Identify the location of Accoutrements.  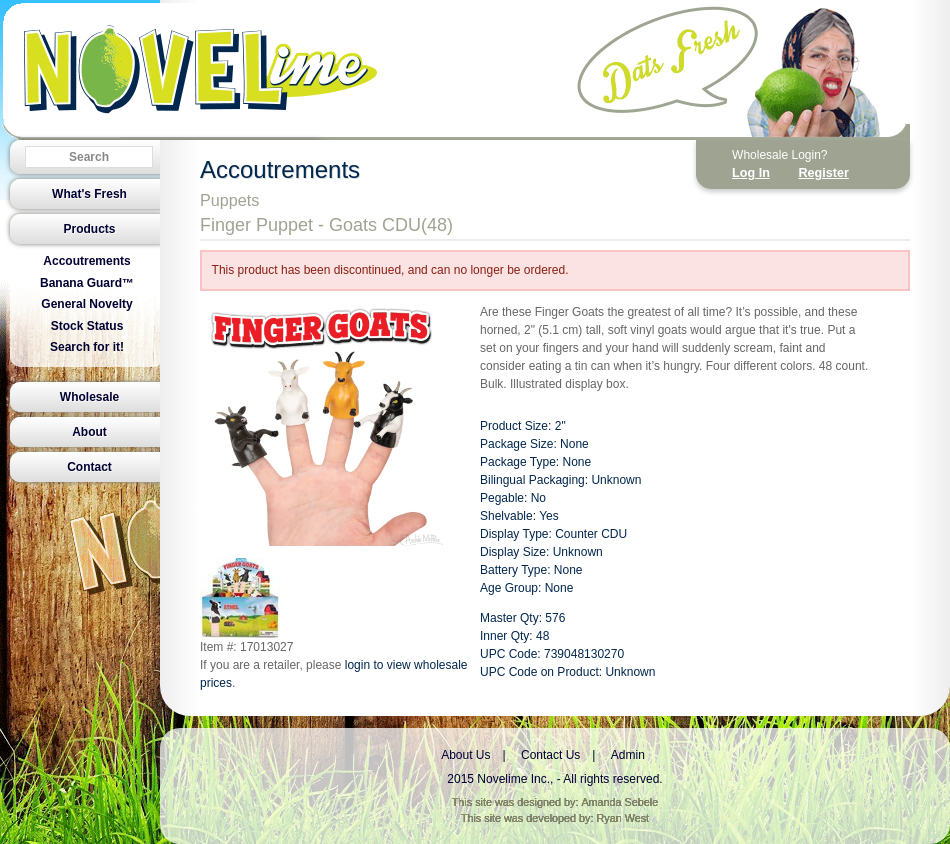
(86, 261).